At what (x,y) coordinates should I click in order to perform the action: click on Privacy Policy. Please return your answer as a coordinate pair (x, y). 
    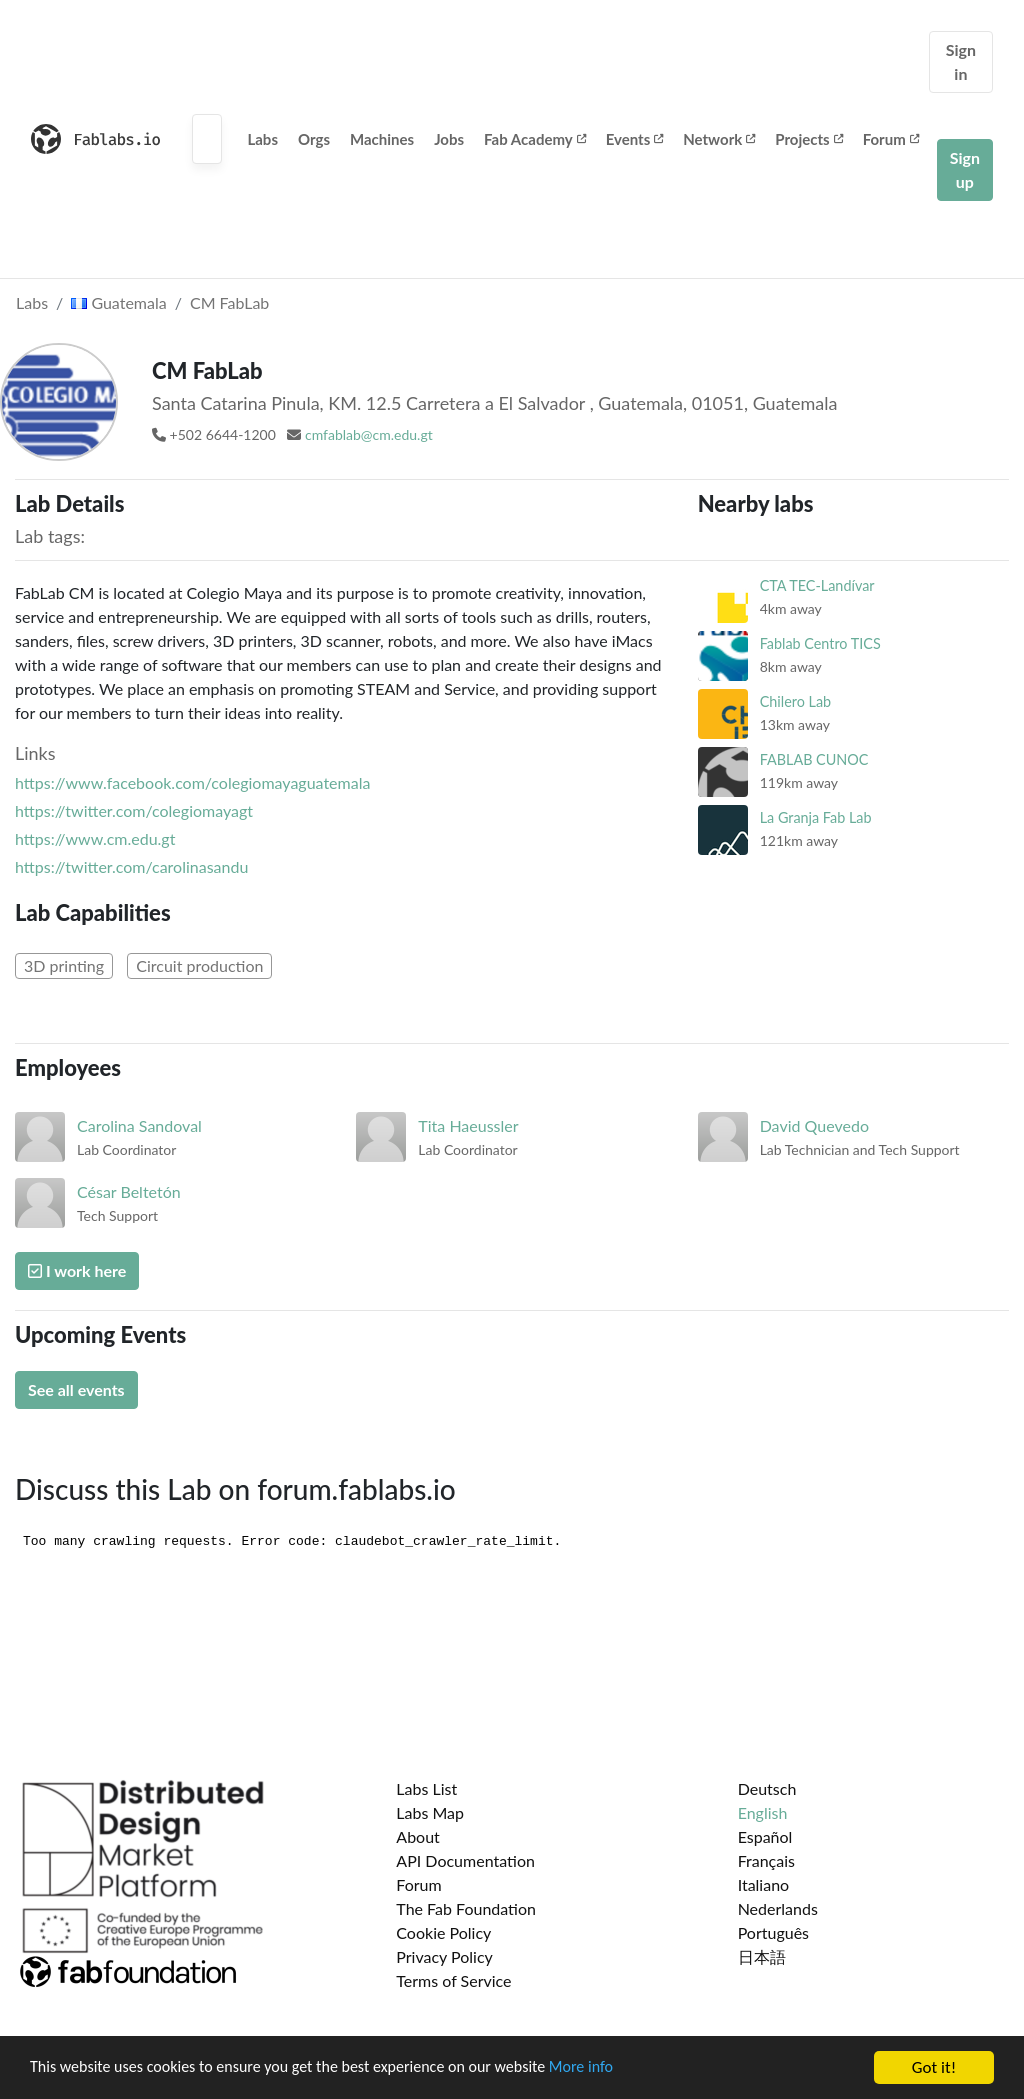
    Looking at the image, I should click on (444, 1956).